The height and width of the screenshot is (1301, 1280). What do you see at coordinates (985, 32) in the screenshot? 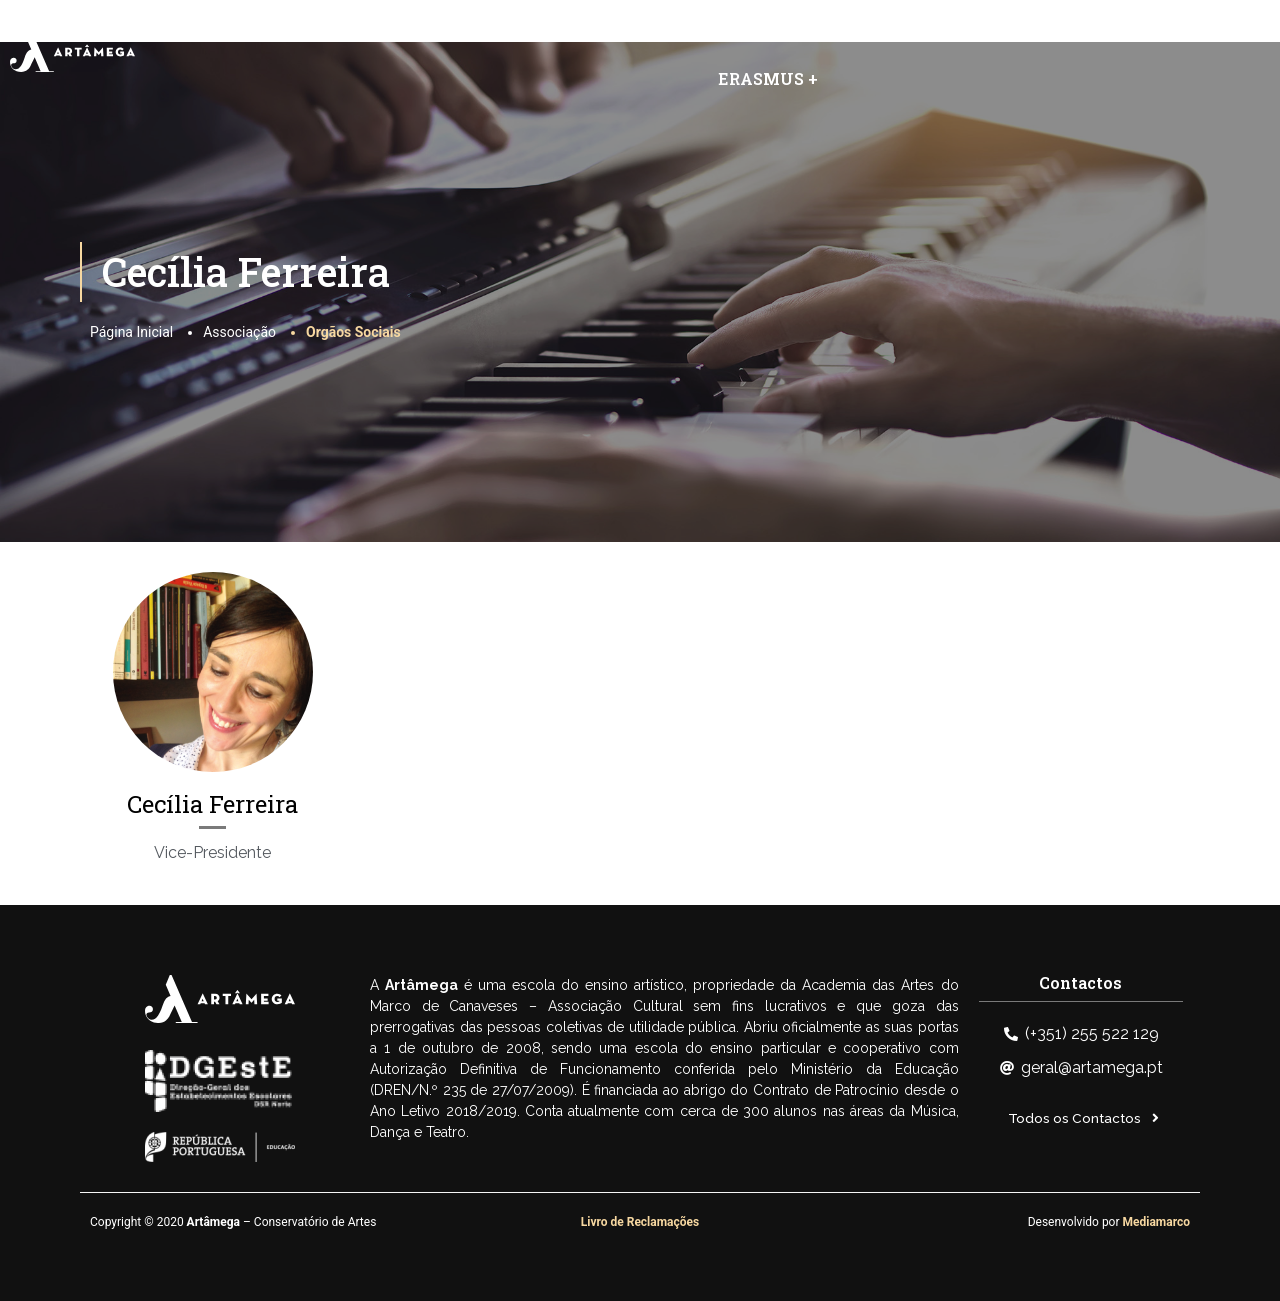
I see `Contactos` at bounding box center [985, 32].